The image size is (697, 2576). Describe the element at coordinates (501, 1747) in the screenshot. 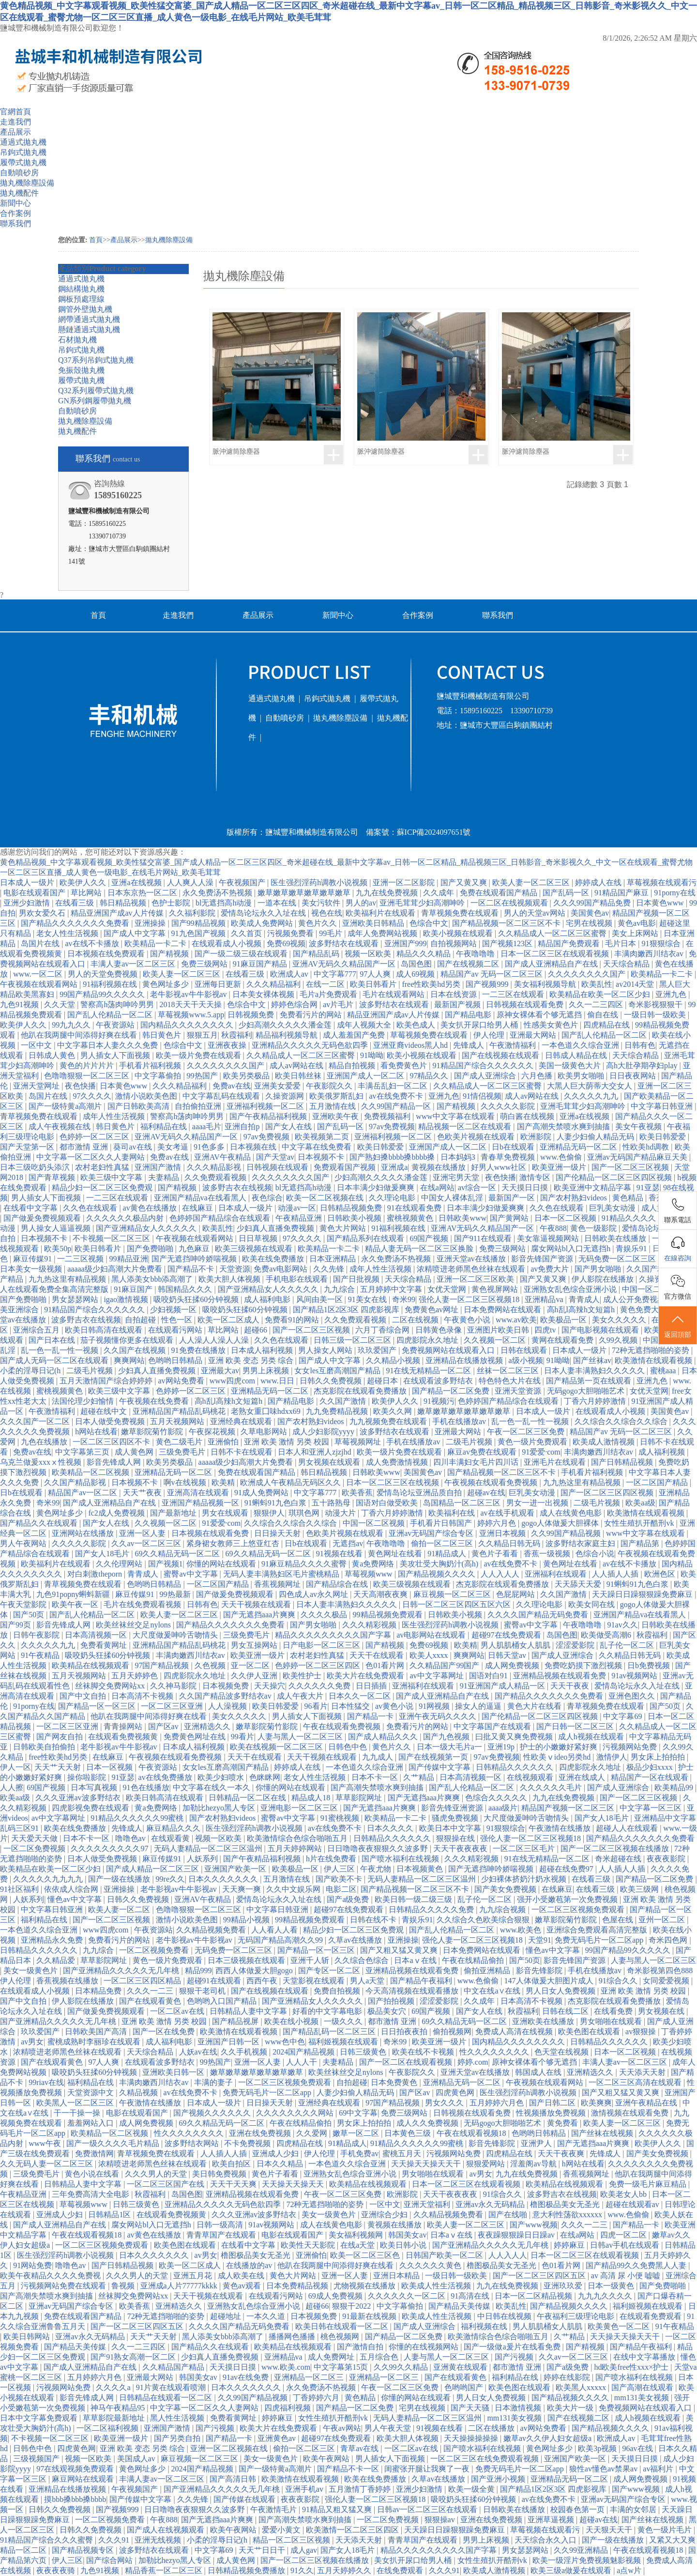

I see `亚洲19p` at that location.